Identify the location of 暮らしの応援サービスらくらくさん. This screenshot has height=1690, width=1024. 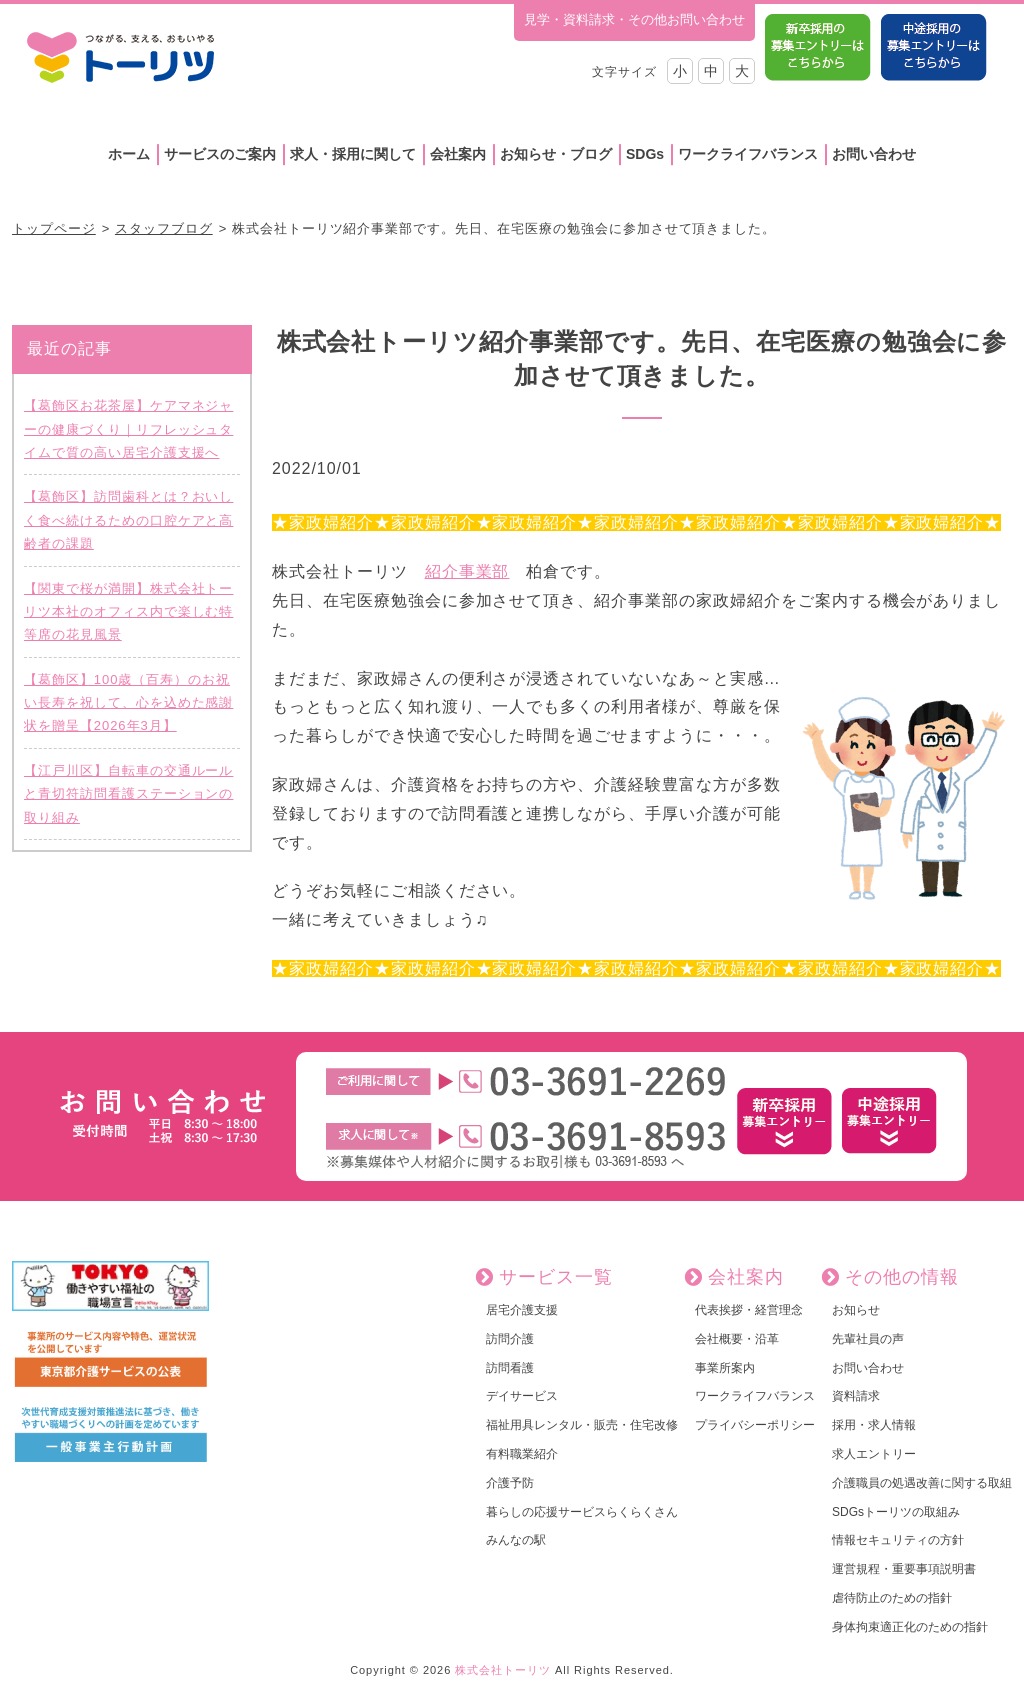
(582, 1512).